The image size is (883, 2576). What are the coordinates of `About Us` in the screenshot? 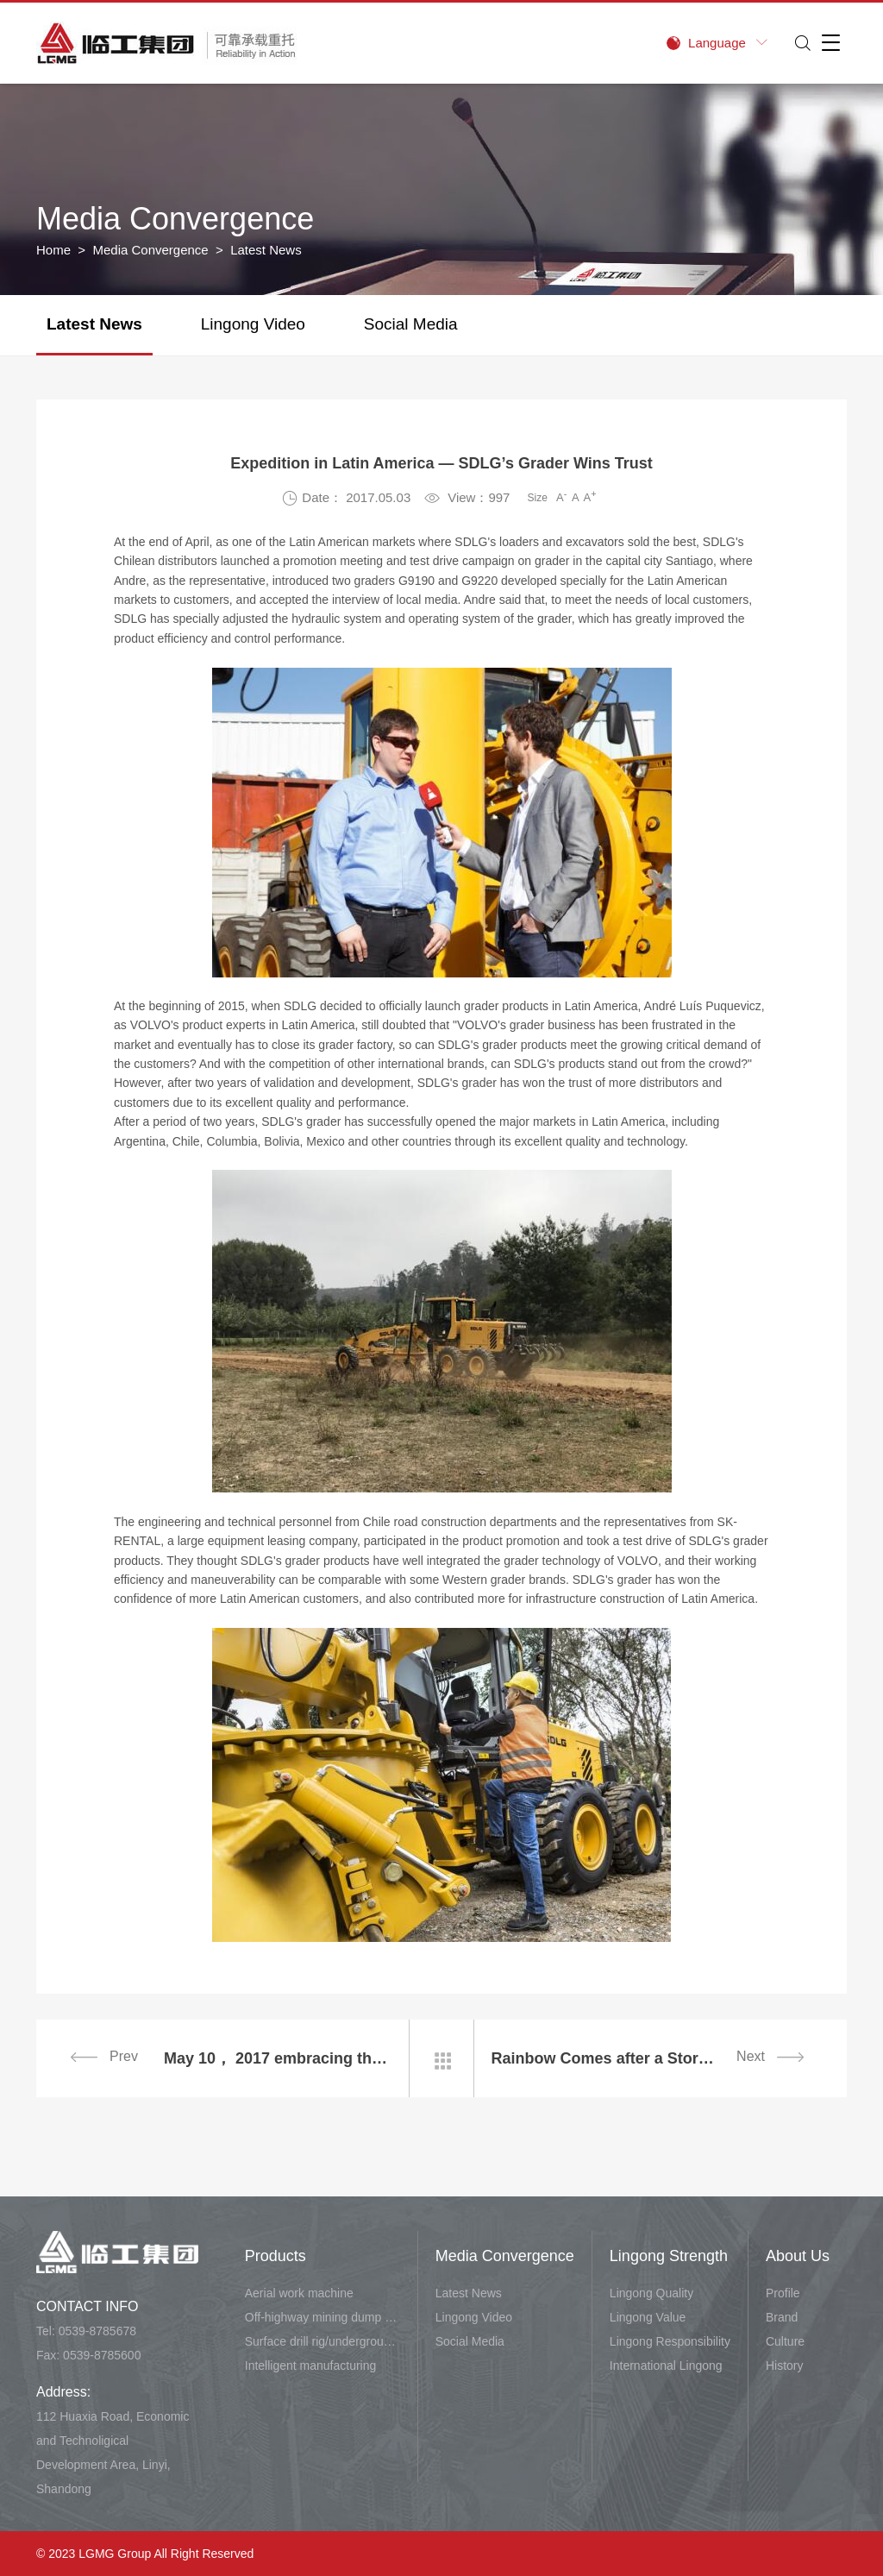 It's located at (798, 2256).